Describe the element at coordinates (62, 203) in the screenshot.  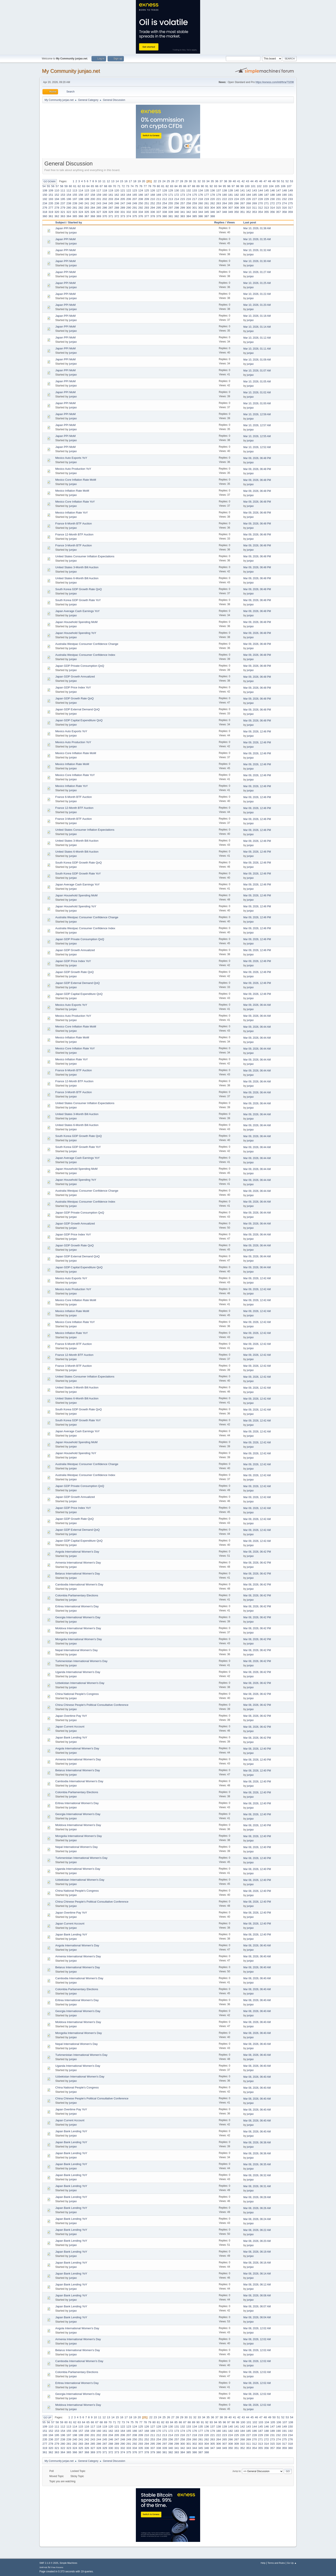
I see `237` at that location.